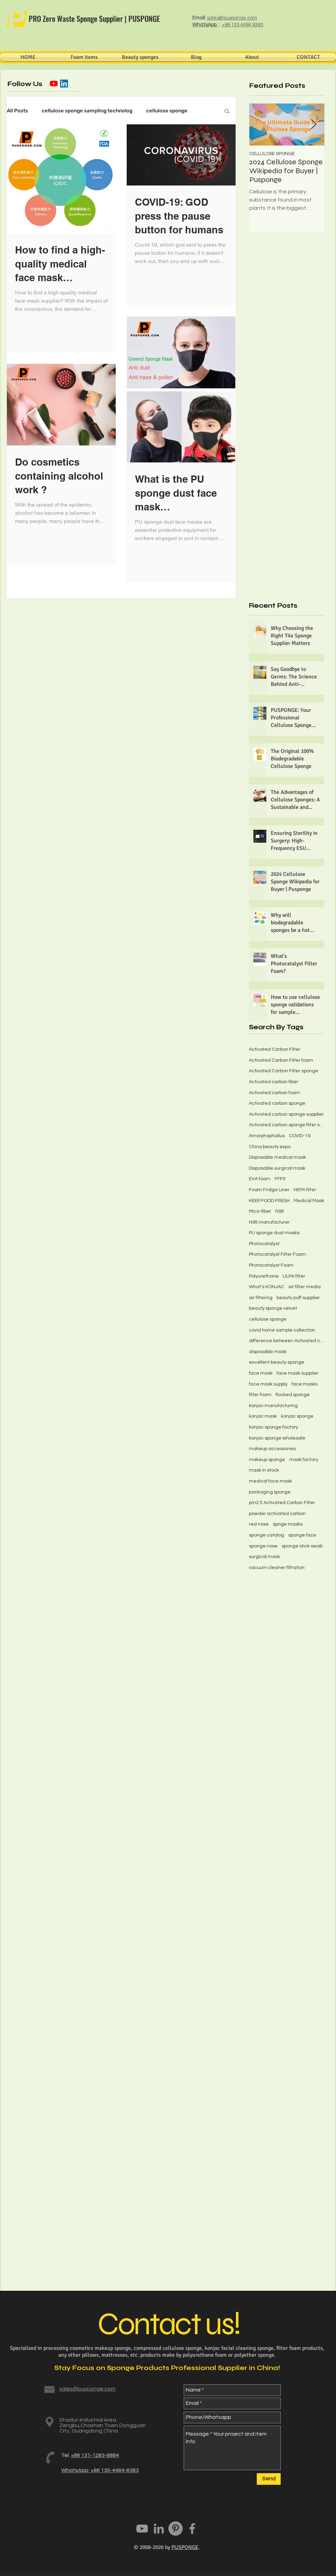 This screenshot has height=2576, width=336. Describe the element at coordinates (305, 1189) in the screenshot. I see `HEPA filter` at that location.